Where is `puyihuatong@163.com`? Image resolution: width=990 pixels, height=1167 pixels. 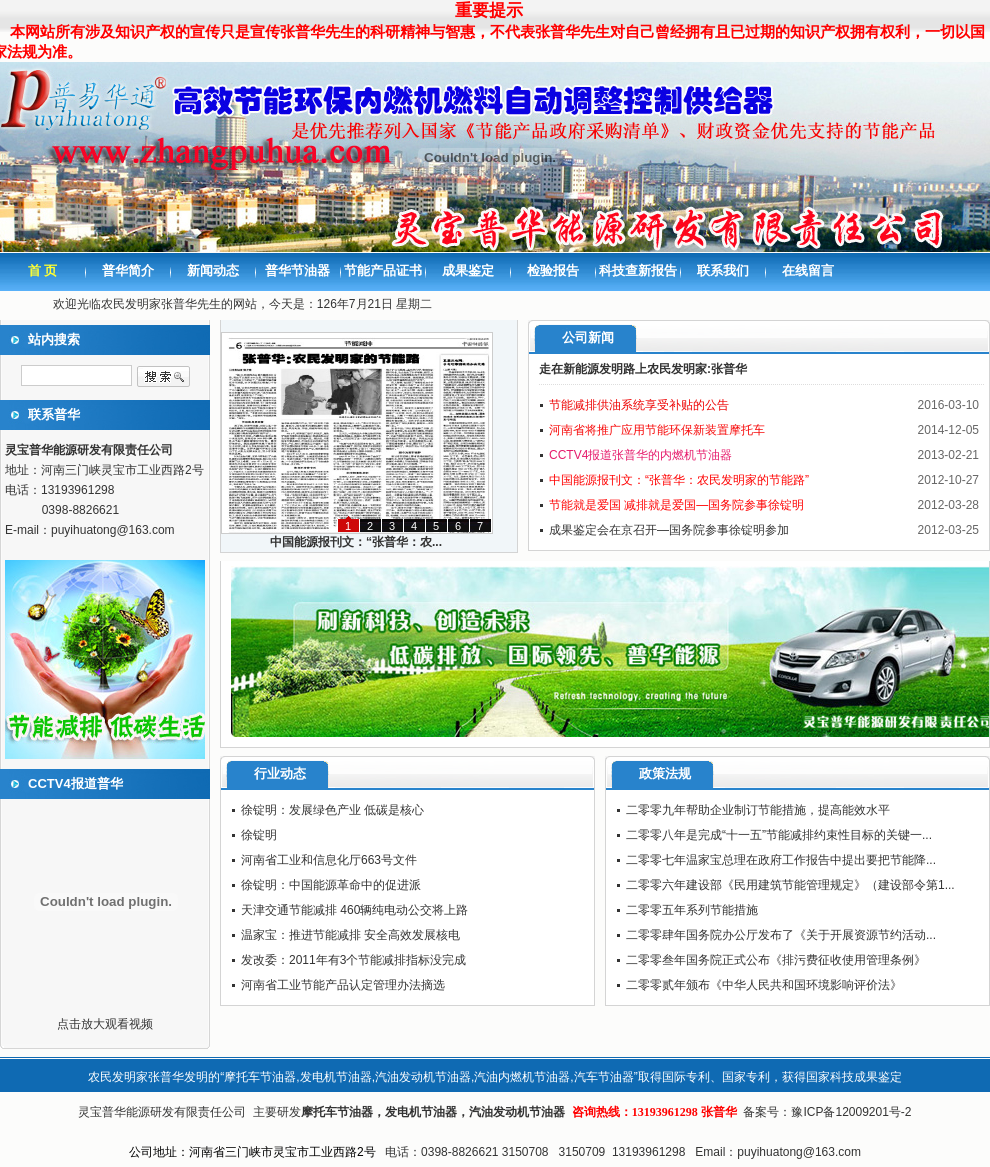
puyihuatong@163.com is located at coordinates (113, 530).